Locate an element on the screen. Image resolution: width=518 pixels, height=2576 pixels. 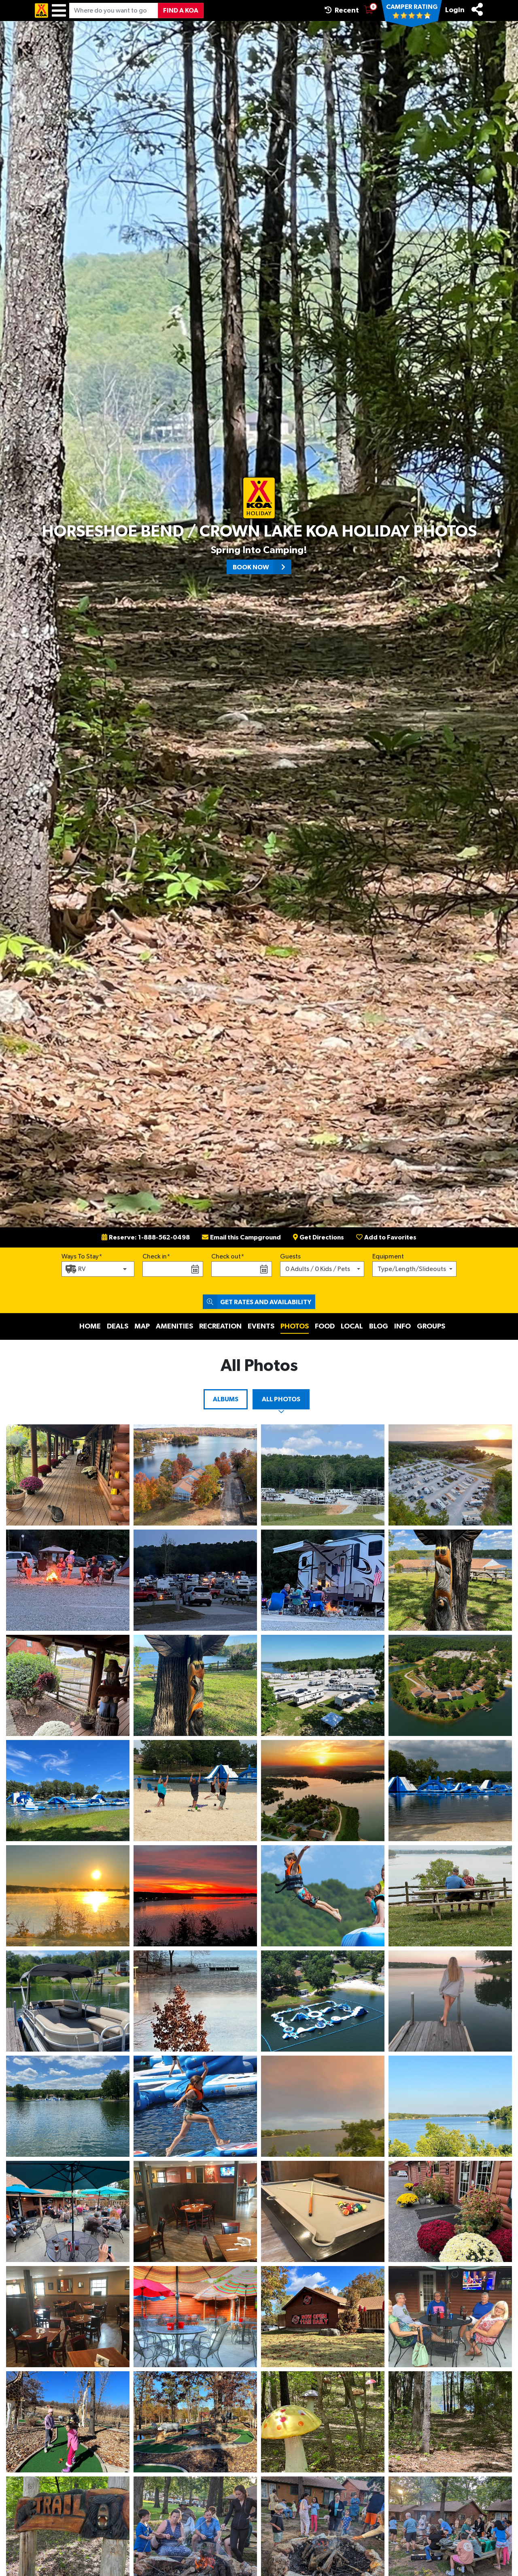
Add to Favorites is located at coordinates (386, 1237).